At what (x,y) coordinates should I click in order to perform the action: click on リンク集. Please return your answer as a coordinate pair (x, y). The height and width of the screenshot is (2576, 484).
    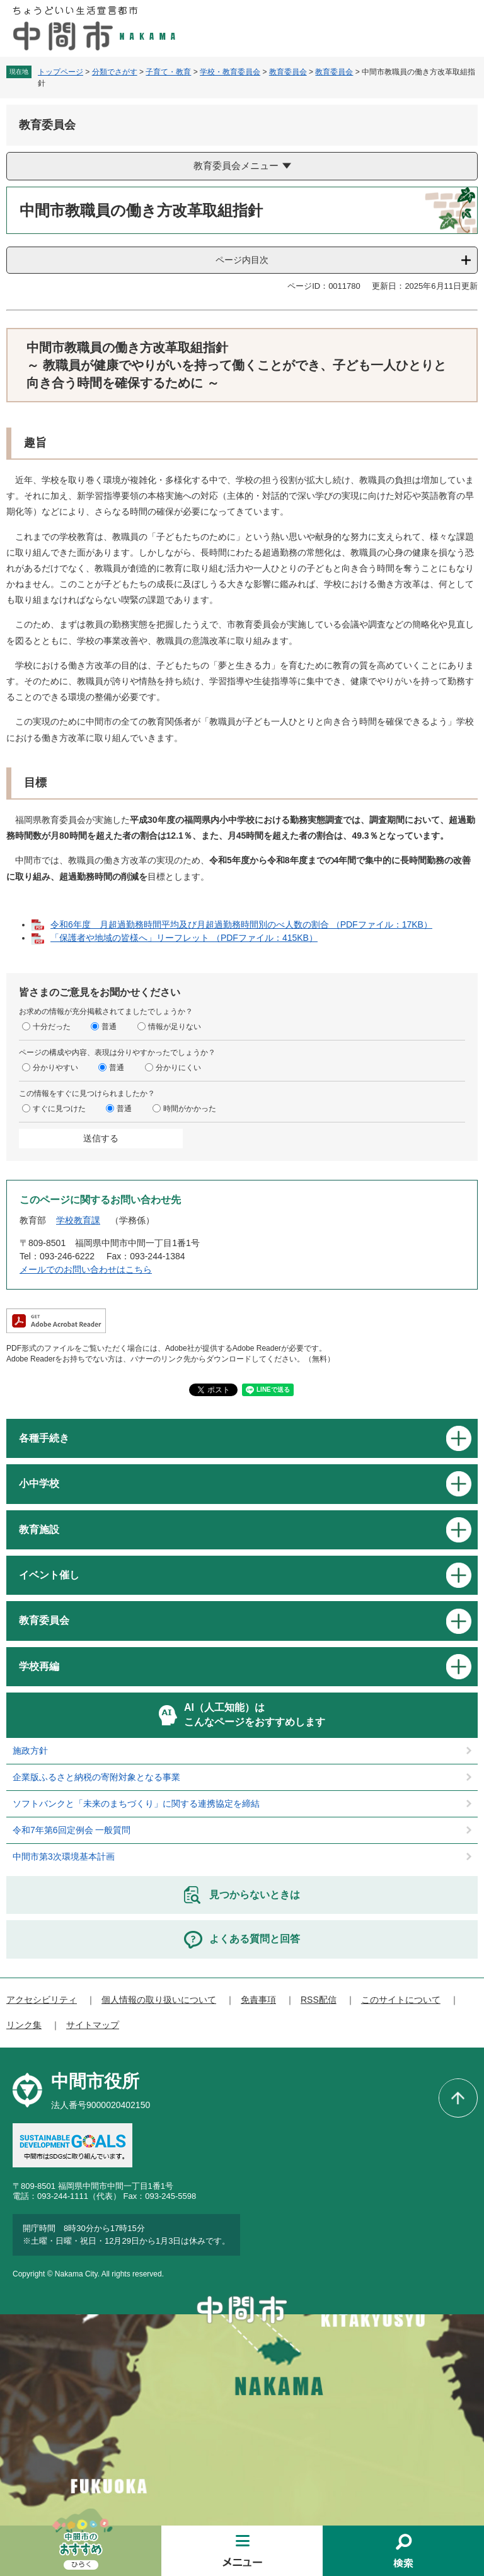
    Looking at the image, I should click on (24, 2025).